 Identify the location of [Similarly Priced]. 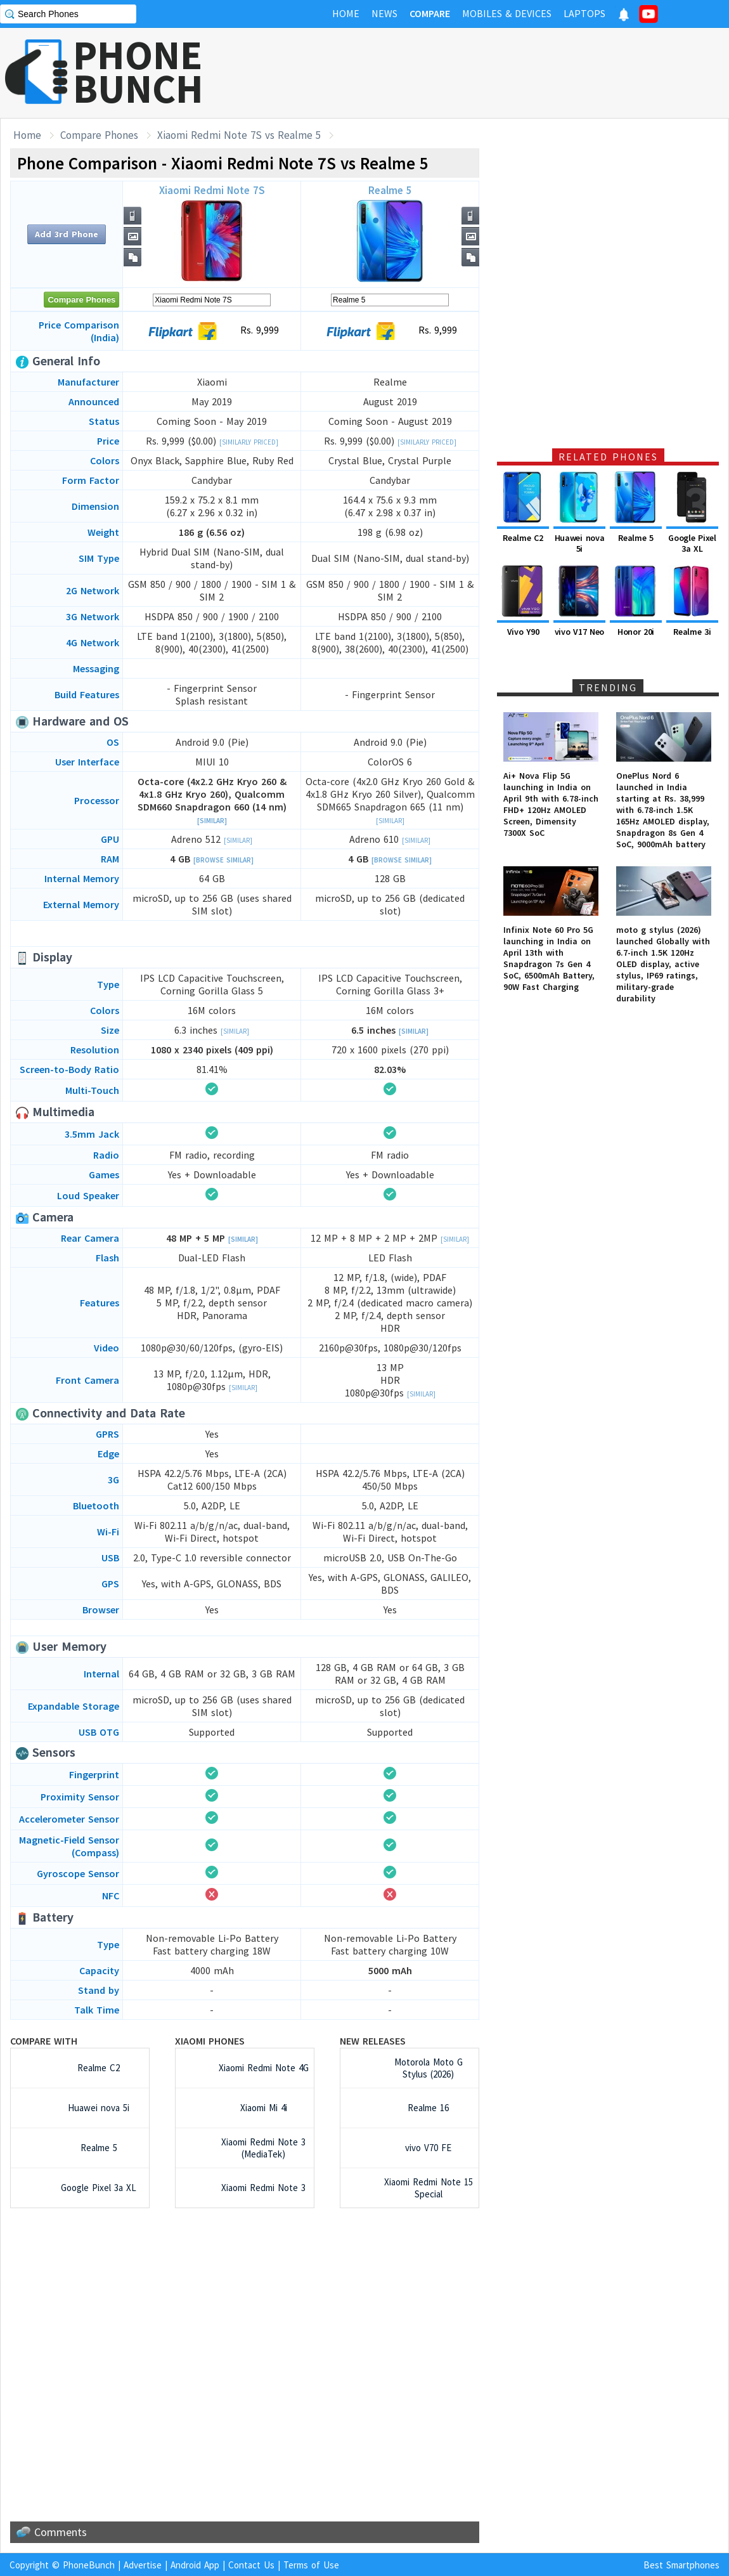
(248, 442).